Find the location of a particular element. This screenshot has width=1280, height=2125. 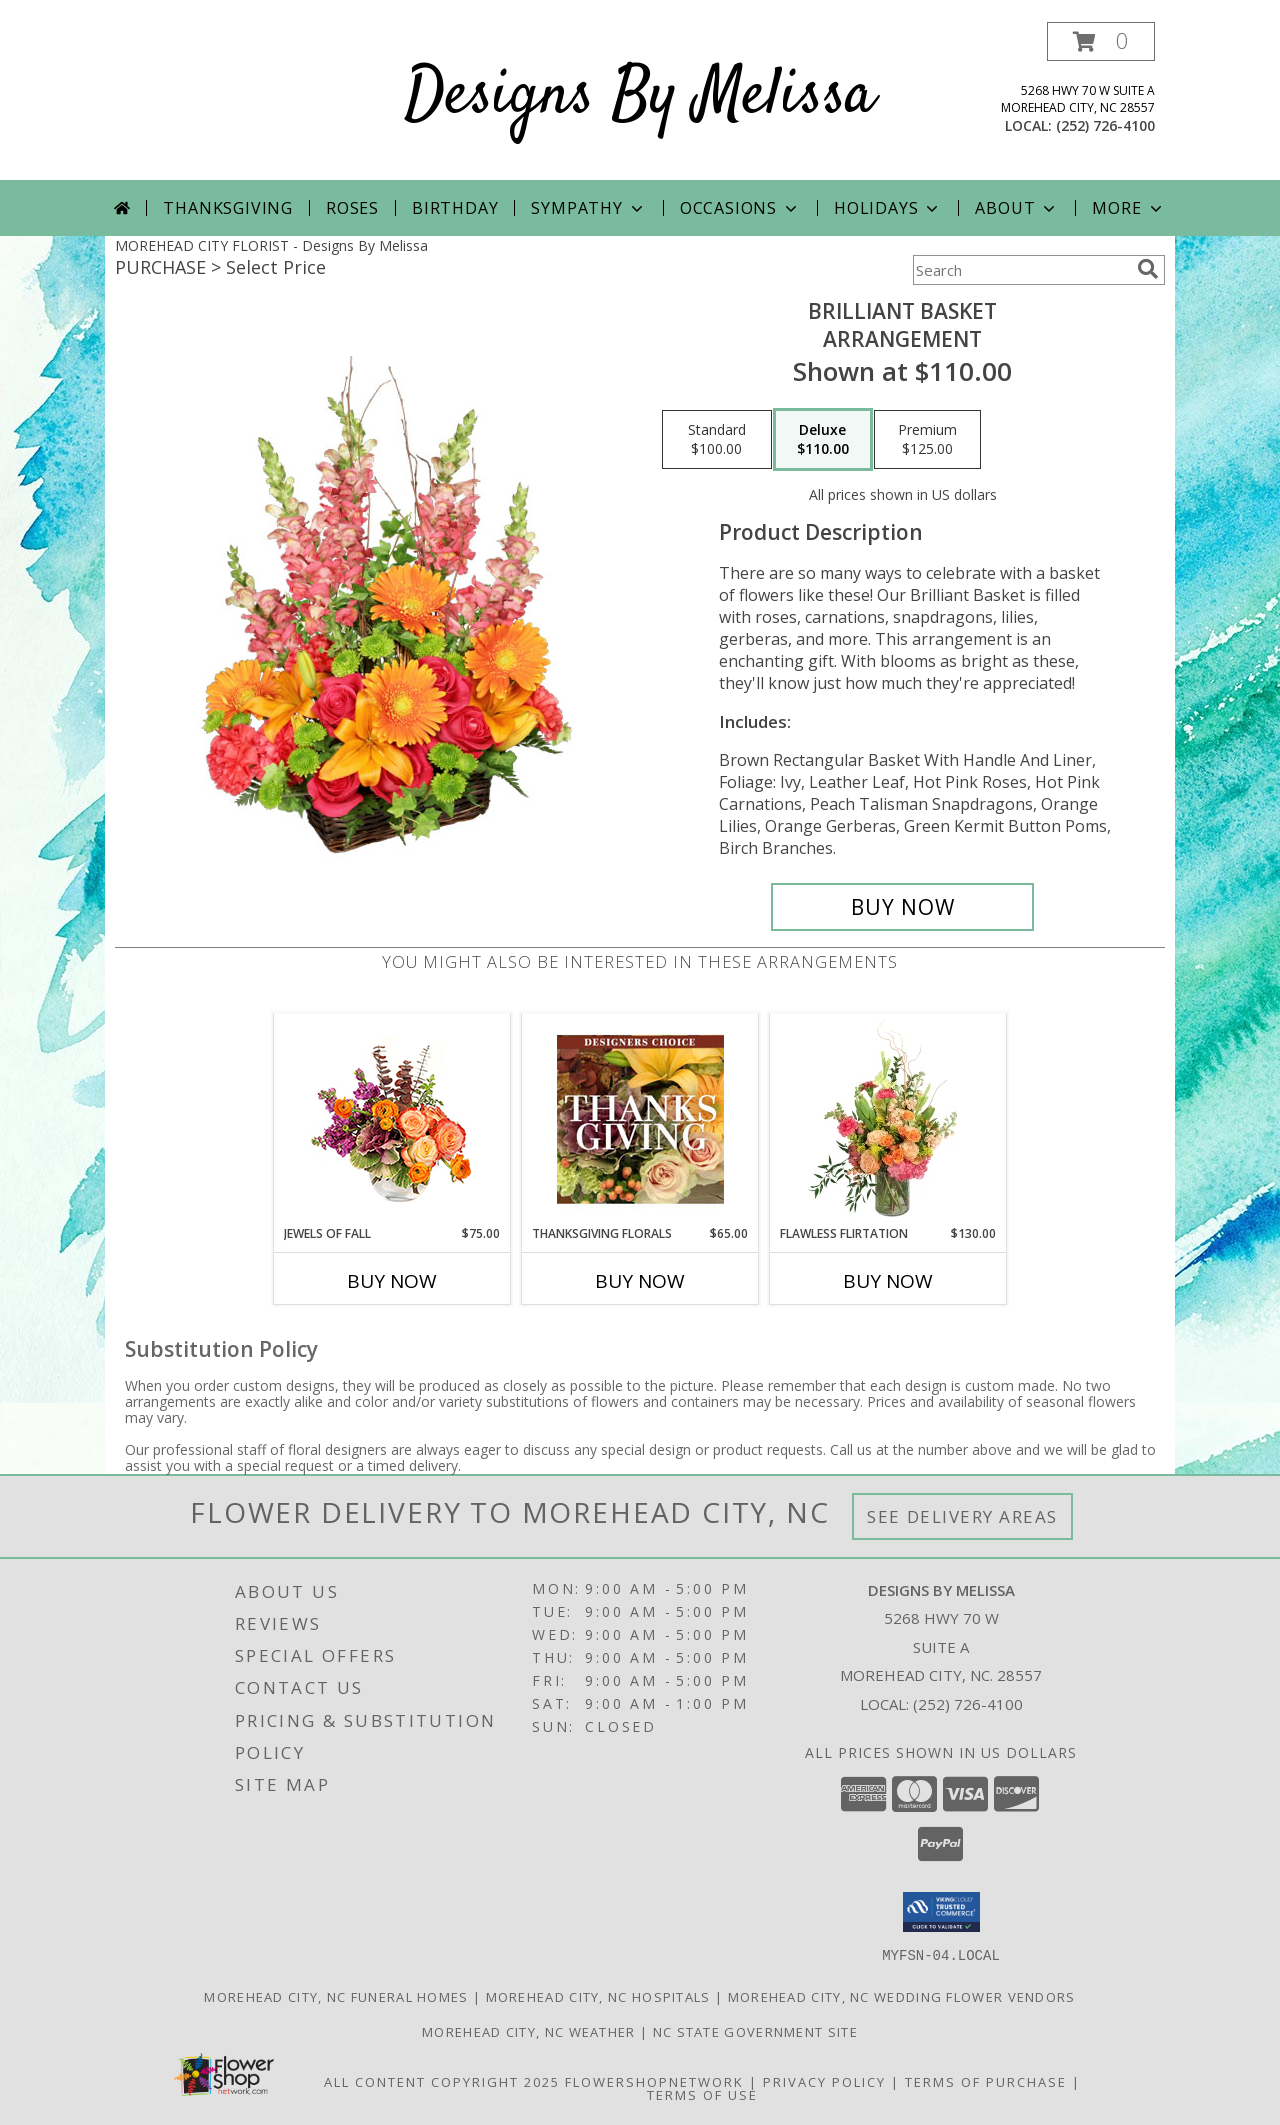

Birthday is located at coordinates (455, 208).